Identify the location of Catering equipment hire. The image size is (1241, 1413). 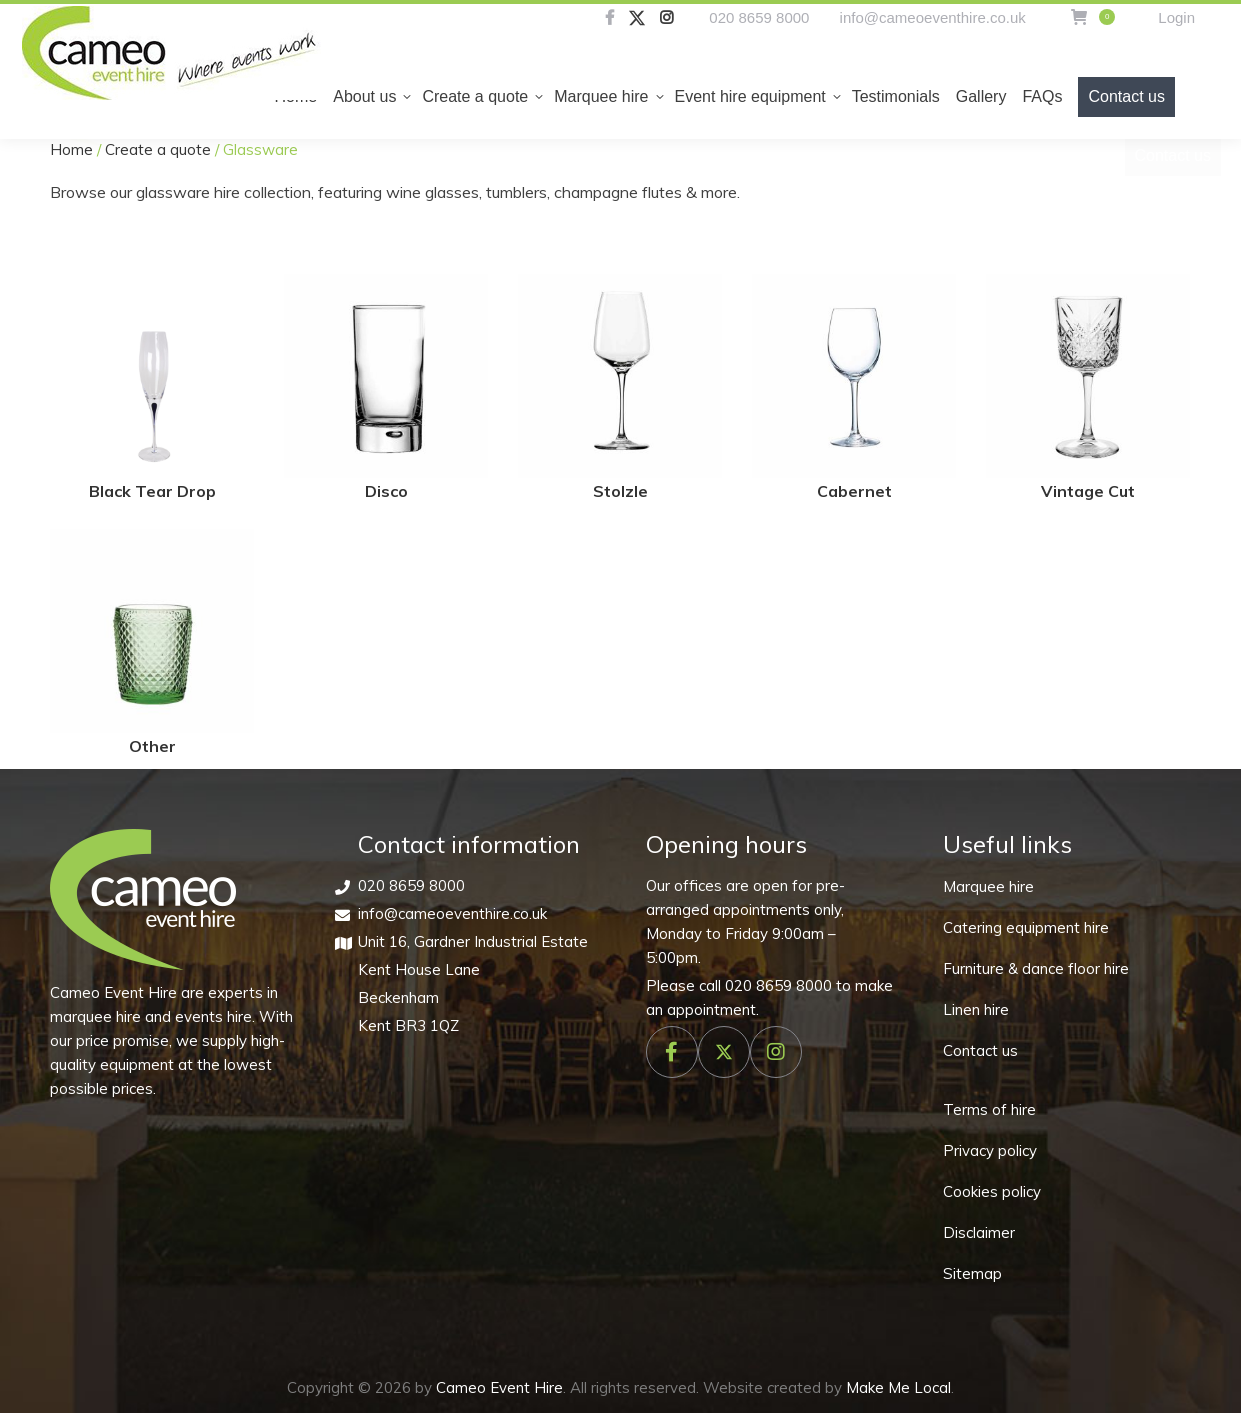
(1026, 927).